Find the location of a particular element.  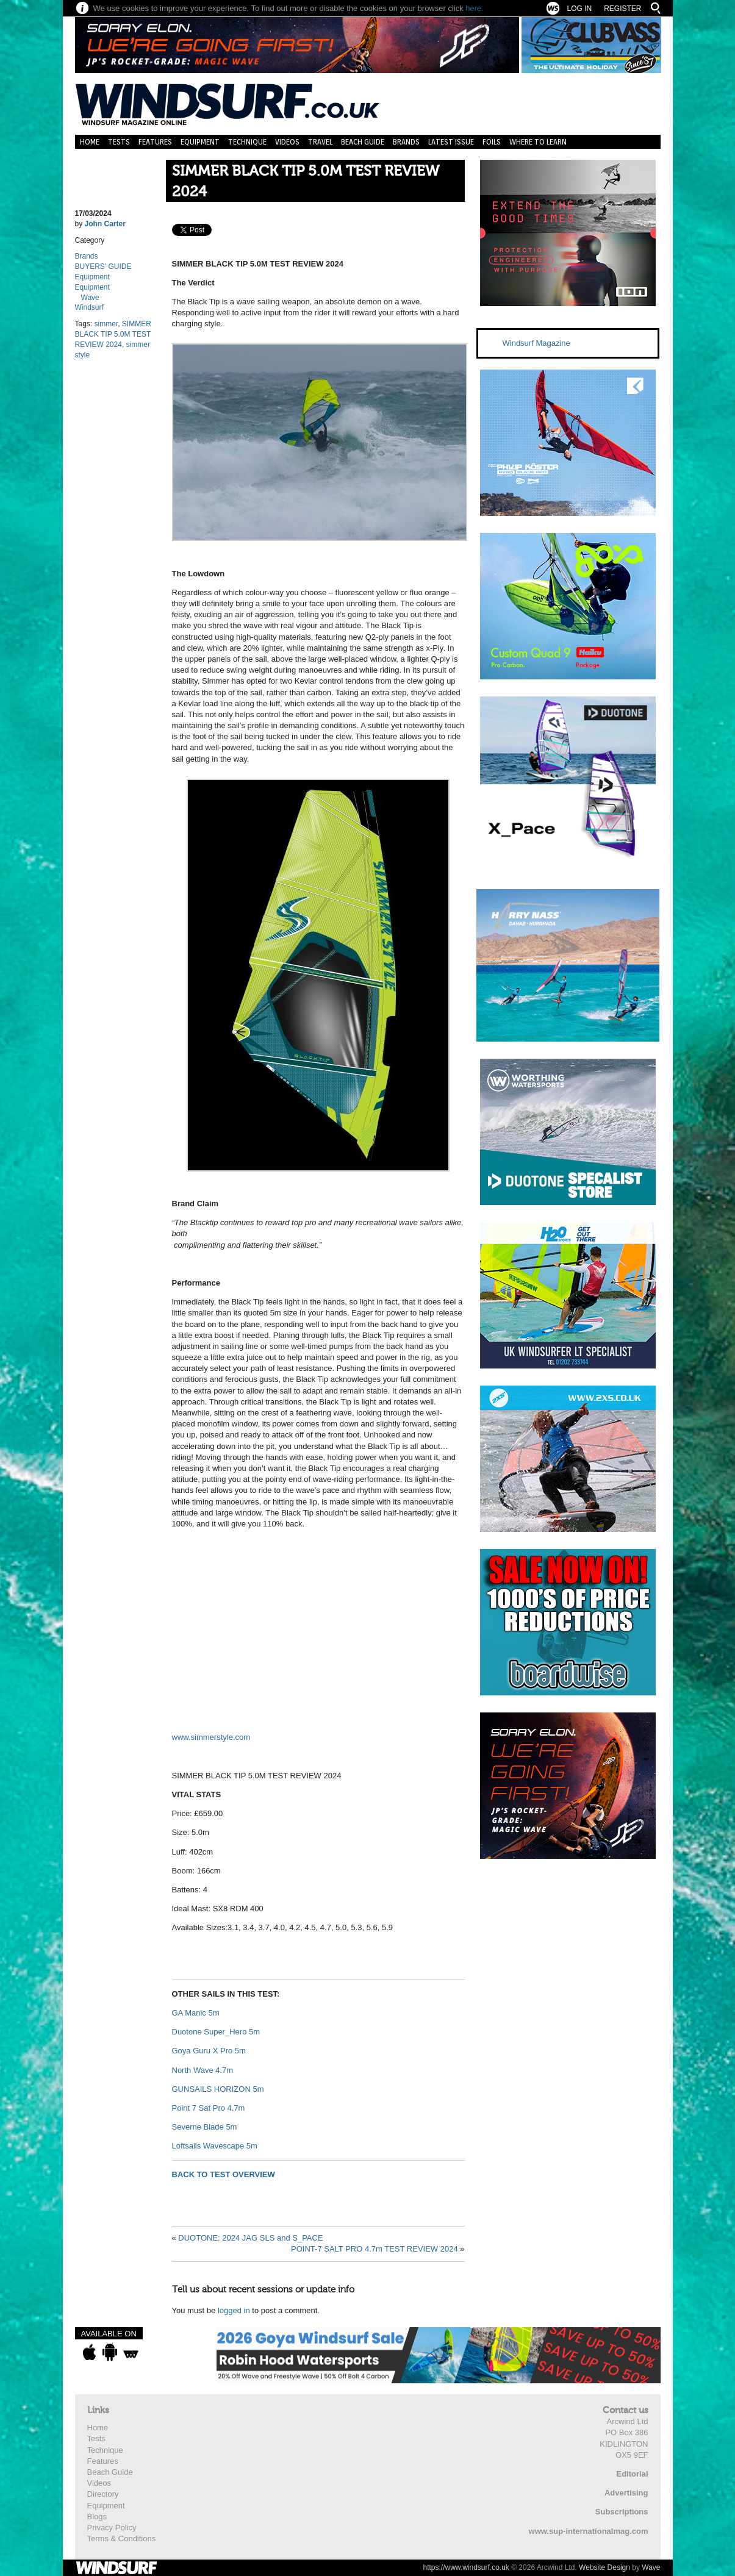

SIMMER BLACK TIP 5.0M TEST REVIEW 2024 is located at coordinates (305, 181).